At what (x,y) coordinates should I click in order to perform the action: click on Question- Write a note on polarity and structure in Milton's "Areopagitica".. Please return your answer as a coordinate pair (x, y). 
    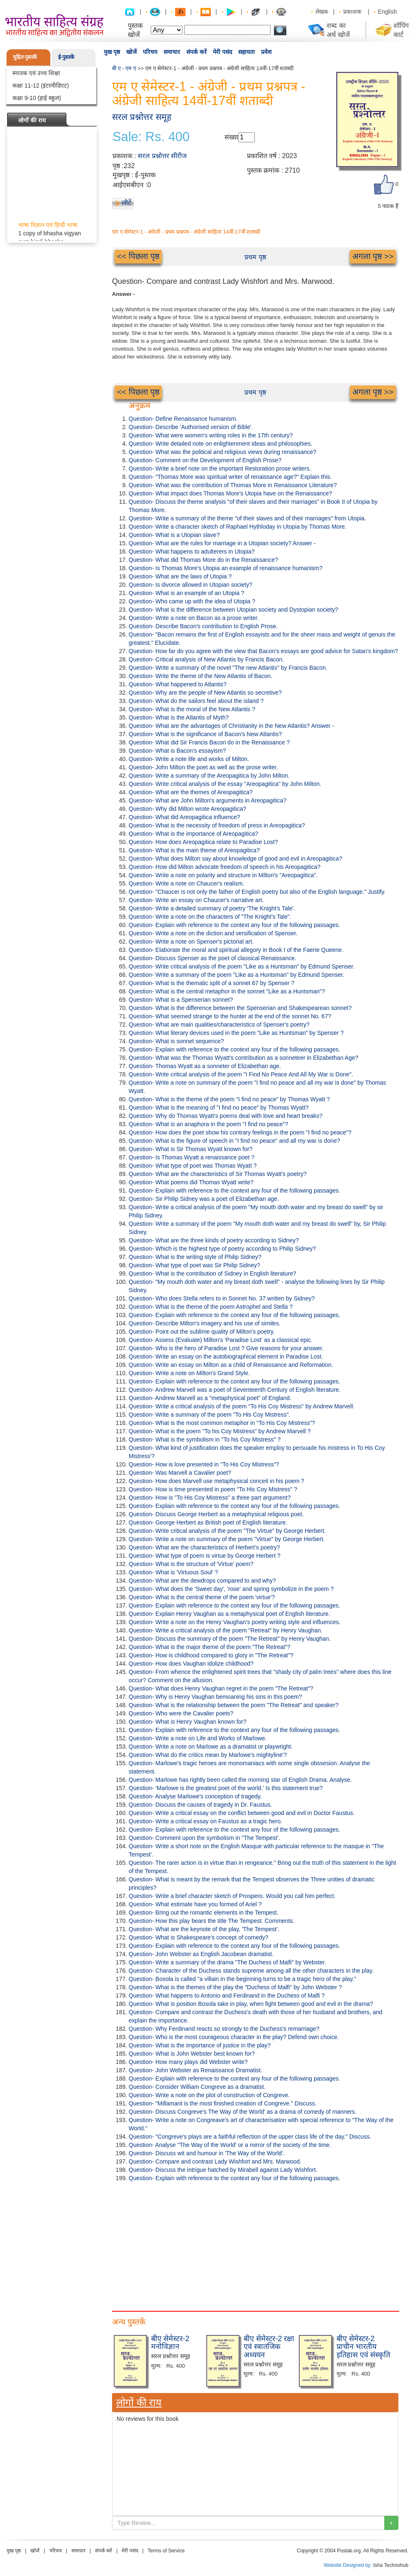
    Looking at the image, I should click on (223, 875).